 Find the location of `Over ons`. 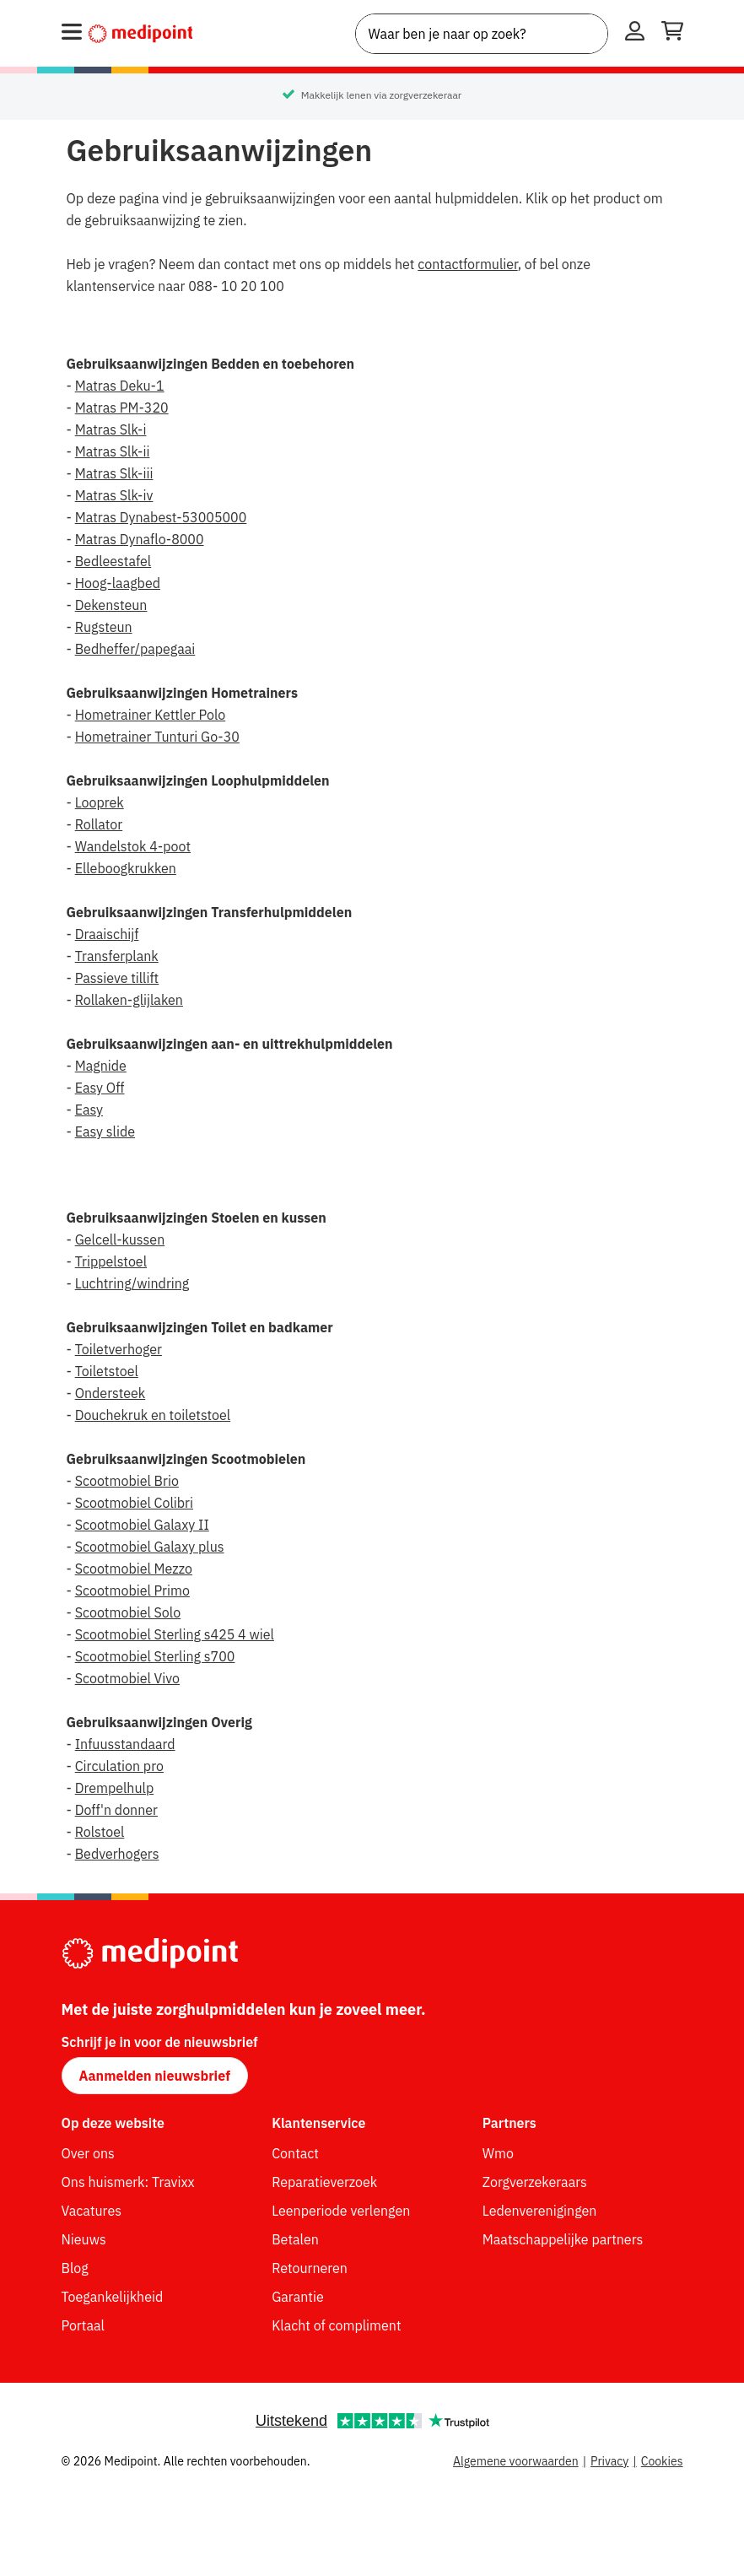

Over ons is located at coordinates (88, 2153).